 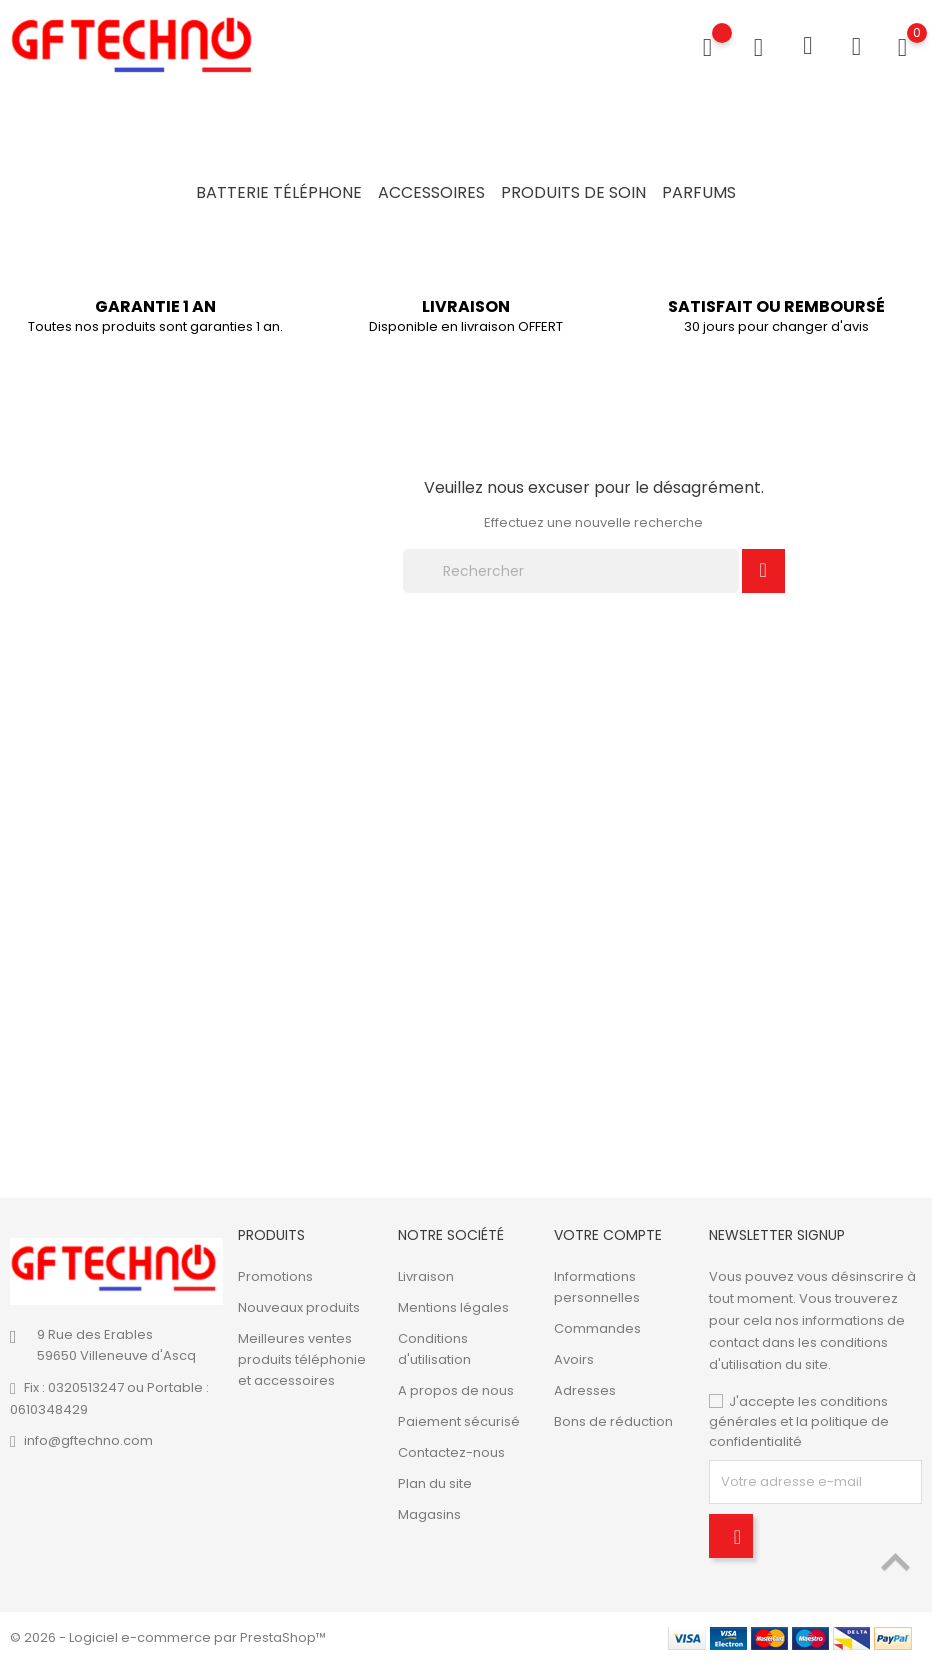 What do you see at coordinates (613, 1421) in the screenshot?
I see `Bons de réduction` at bounding box center [613, 1421].